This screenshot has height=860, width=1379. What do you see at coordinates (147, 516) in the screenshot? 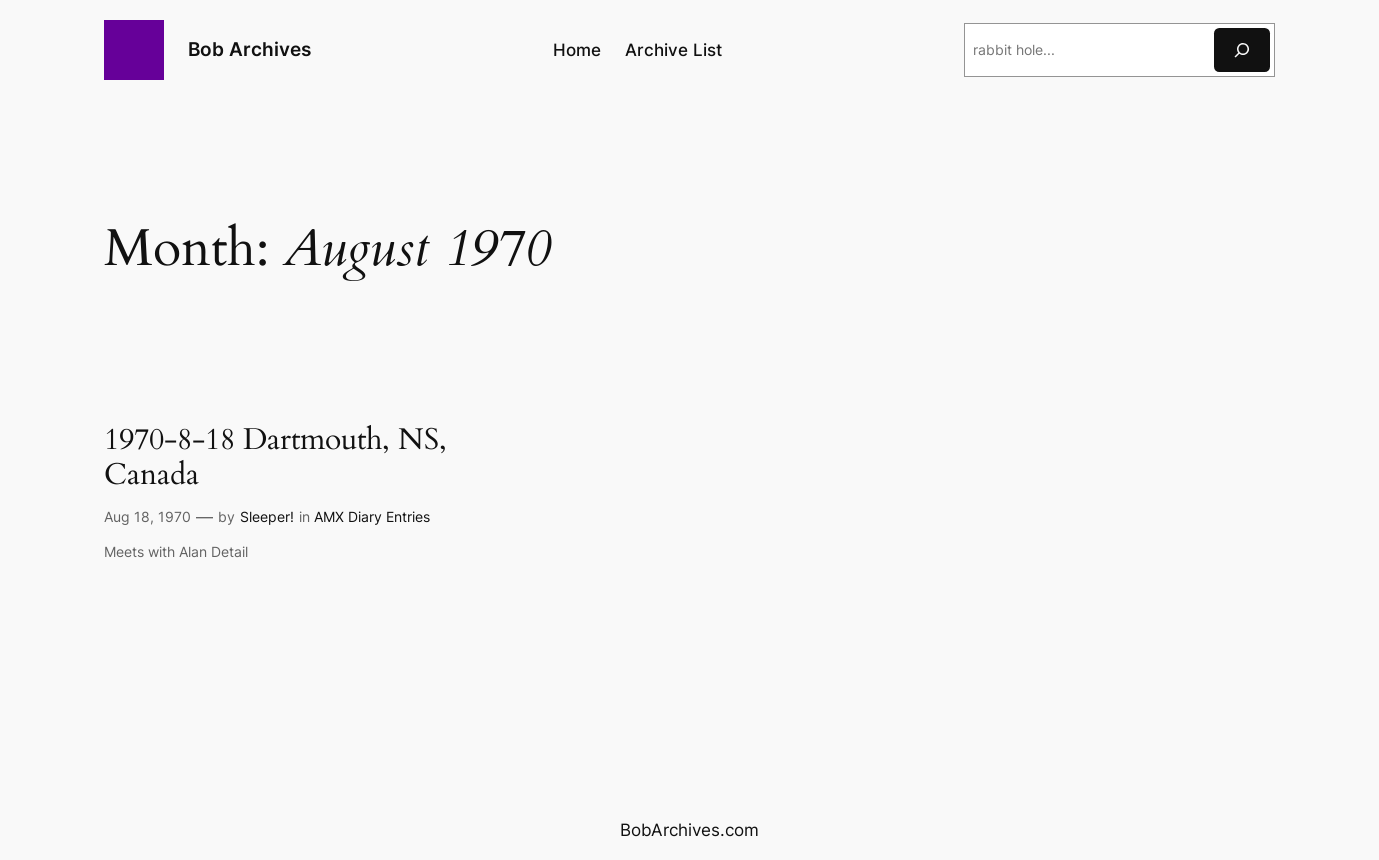
I see `Aug 18, 1970` at bounding box center [147, 516].